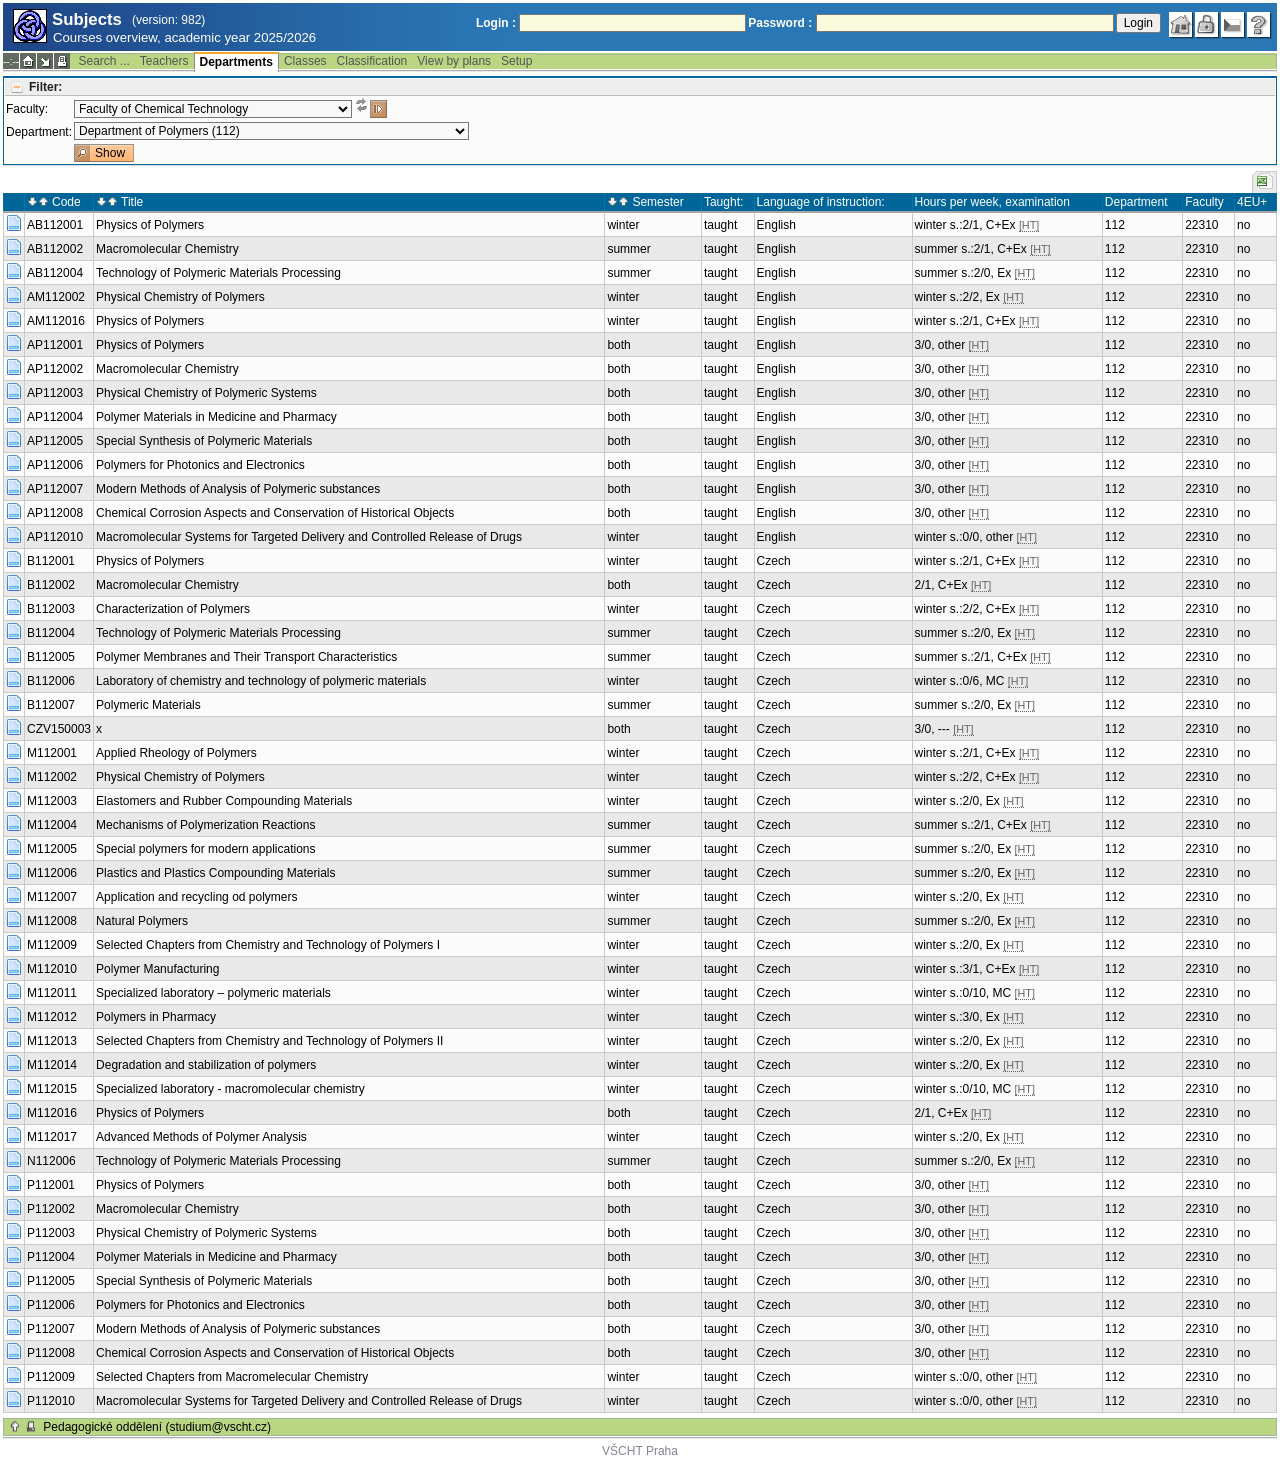  Describe the element at coordinates (268, 945) in the screenshot. I see `Selected Chapters from Chemistry and Technology of Polymers I` at that location.